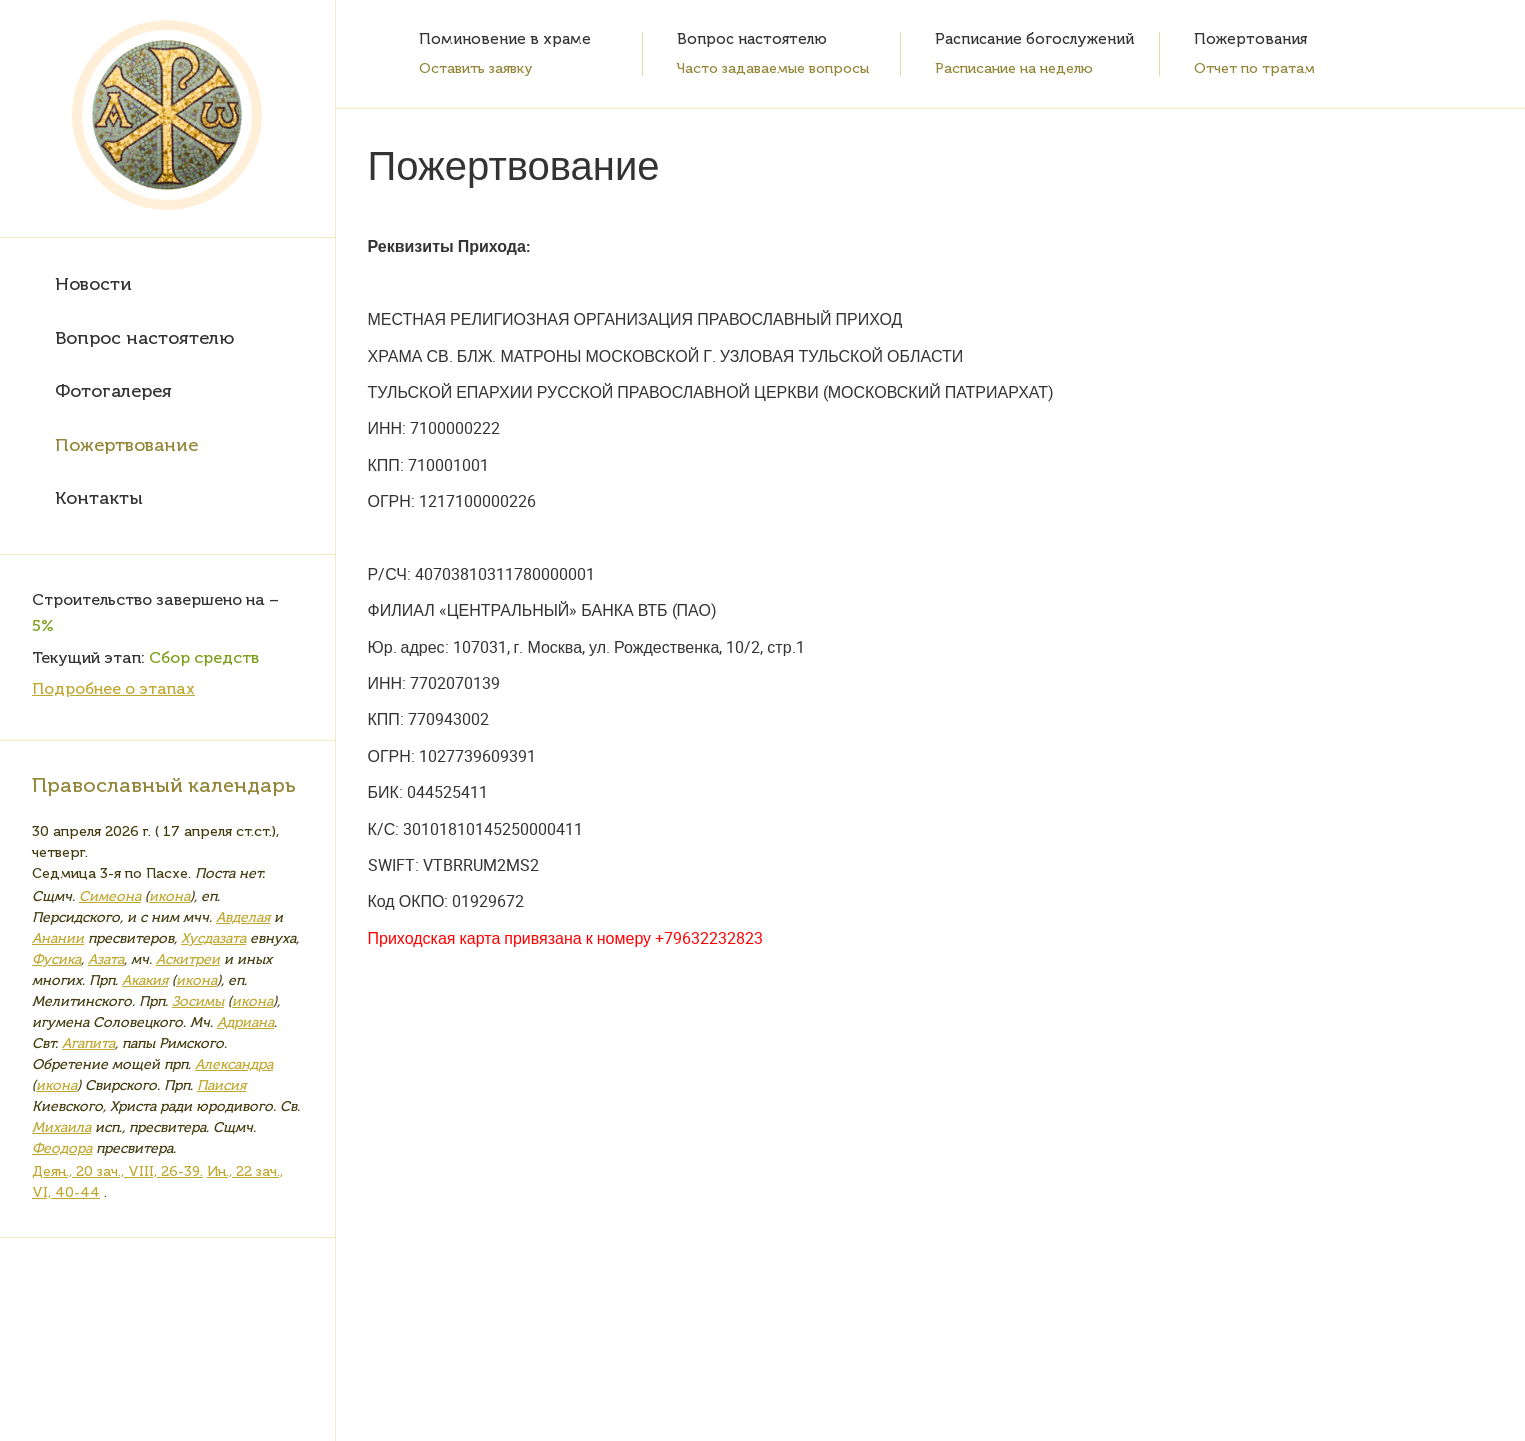  Describe the element at coordinates (56, 959) in the screenshot. I see `Фусика` at that location.